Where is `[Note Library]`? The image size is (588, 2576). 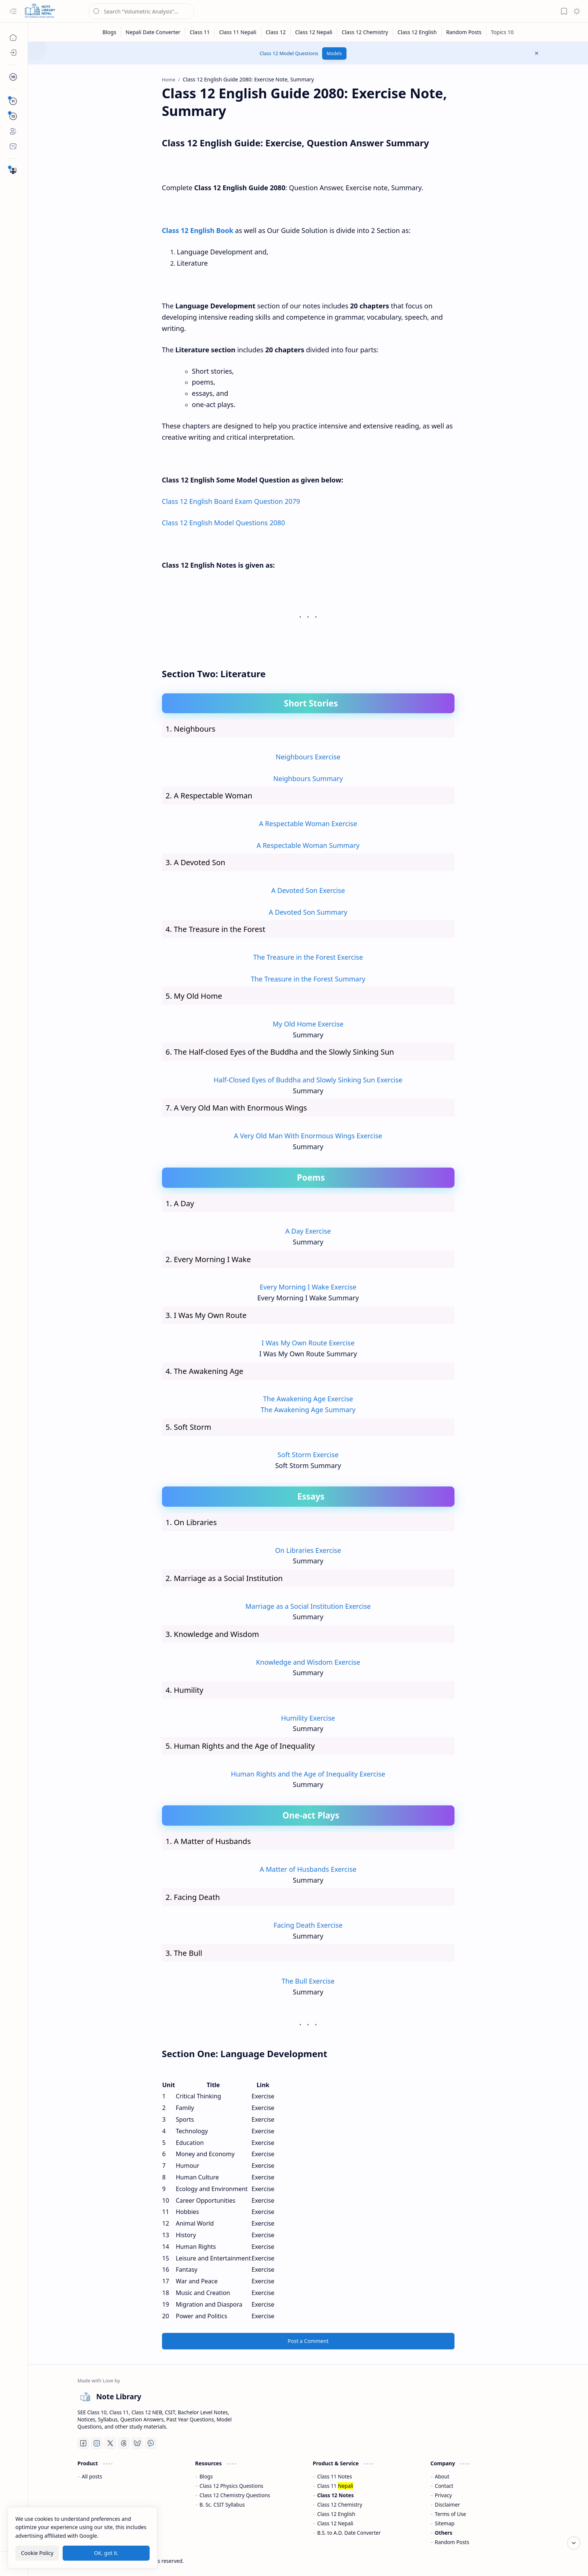 [Note Library] is located at coordinates (40, 11).